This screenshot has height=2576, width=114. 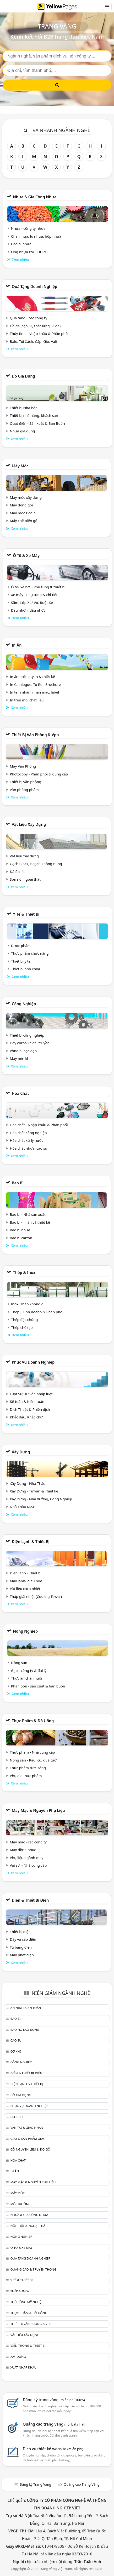 What do you see at coordinates (31, 1393) in the screenshot?
I see `Luật Sư, Tư vấn pháp luật` at bounding box center [31, 1393].